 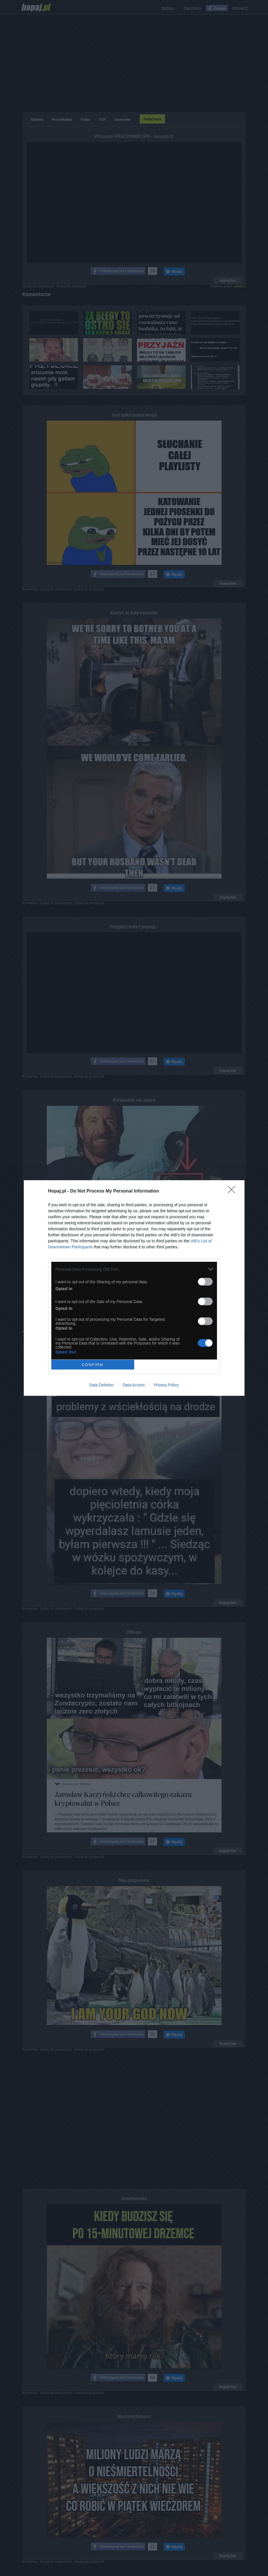 I want to click on Data Deletion, so click(x=101, y=1385).